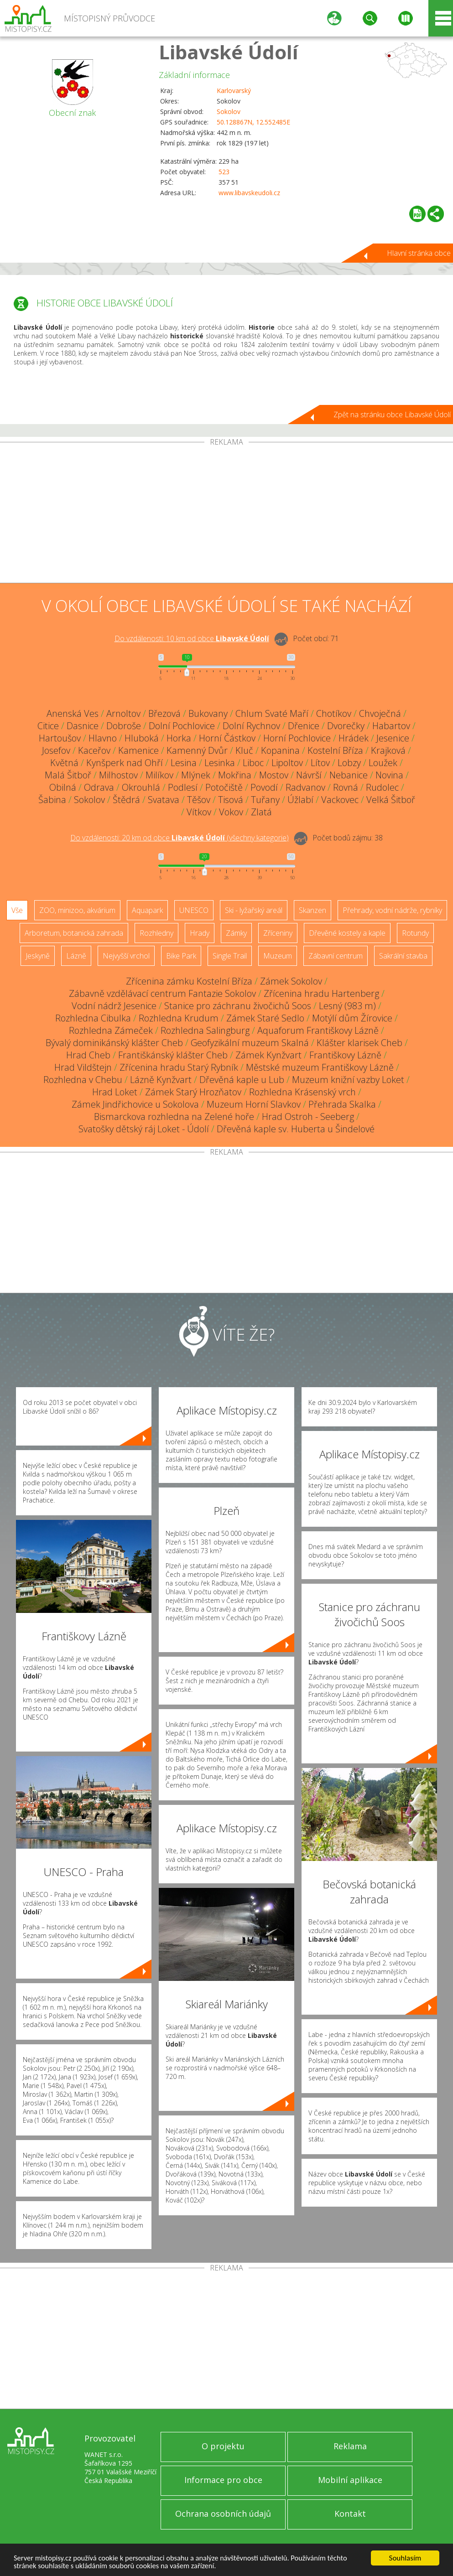 This screenshot has height=2576, width=453. I want to click on [Advertisement], so click(226, 514).